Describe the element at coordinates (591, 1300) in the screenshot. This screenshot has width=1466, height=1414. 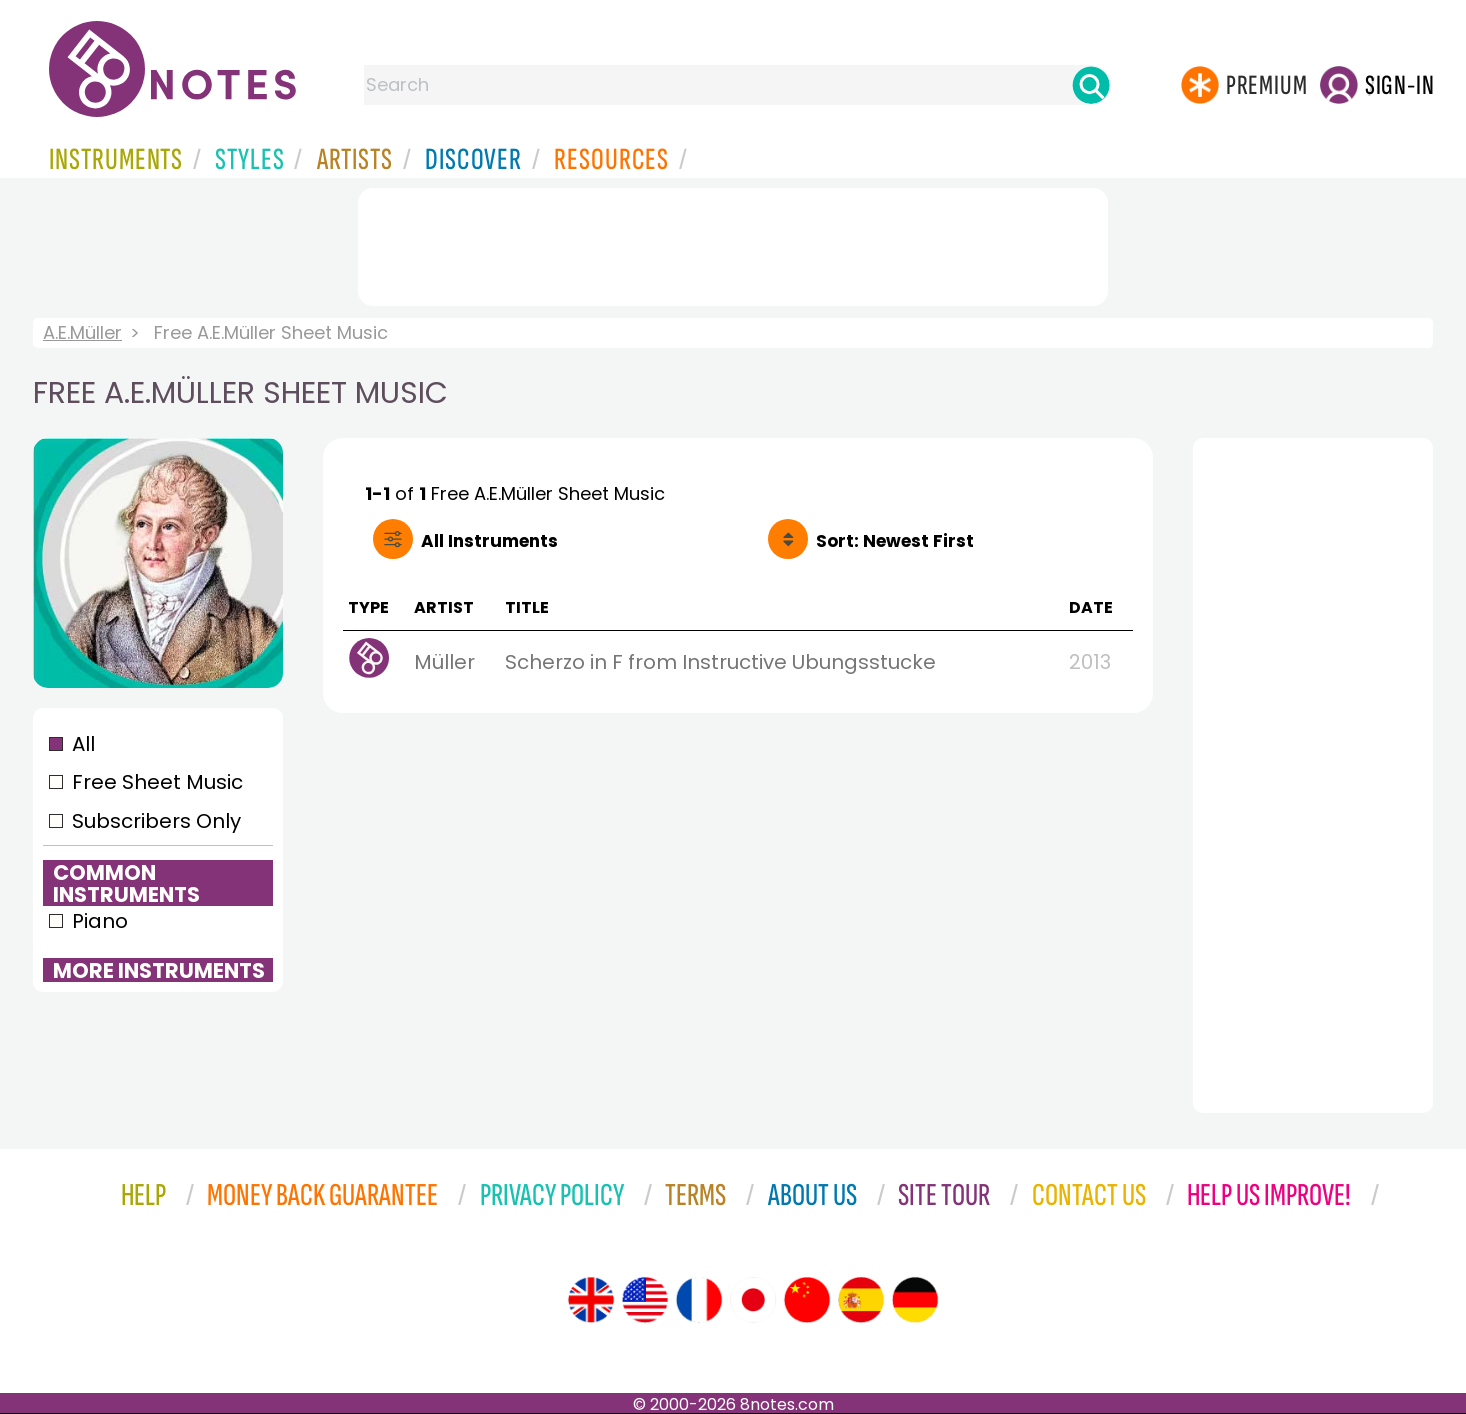
I see `[Site tour (English)]` at that location.